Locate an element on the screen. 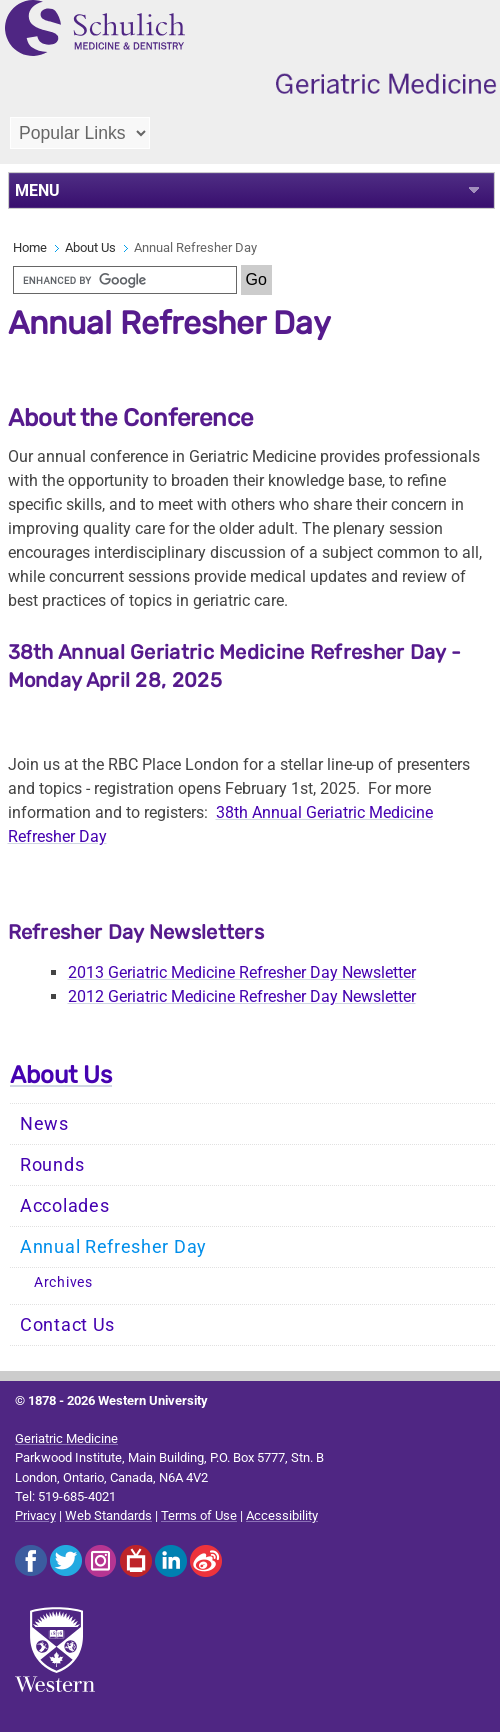 This screenshot has width=500, height=1732. Accolades is located at coordinates (64, 1206).